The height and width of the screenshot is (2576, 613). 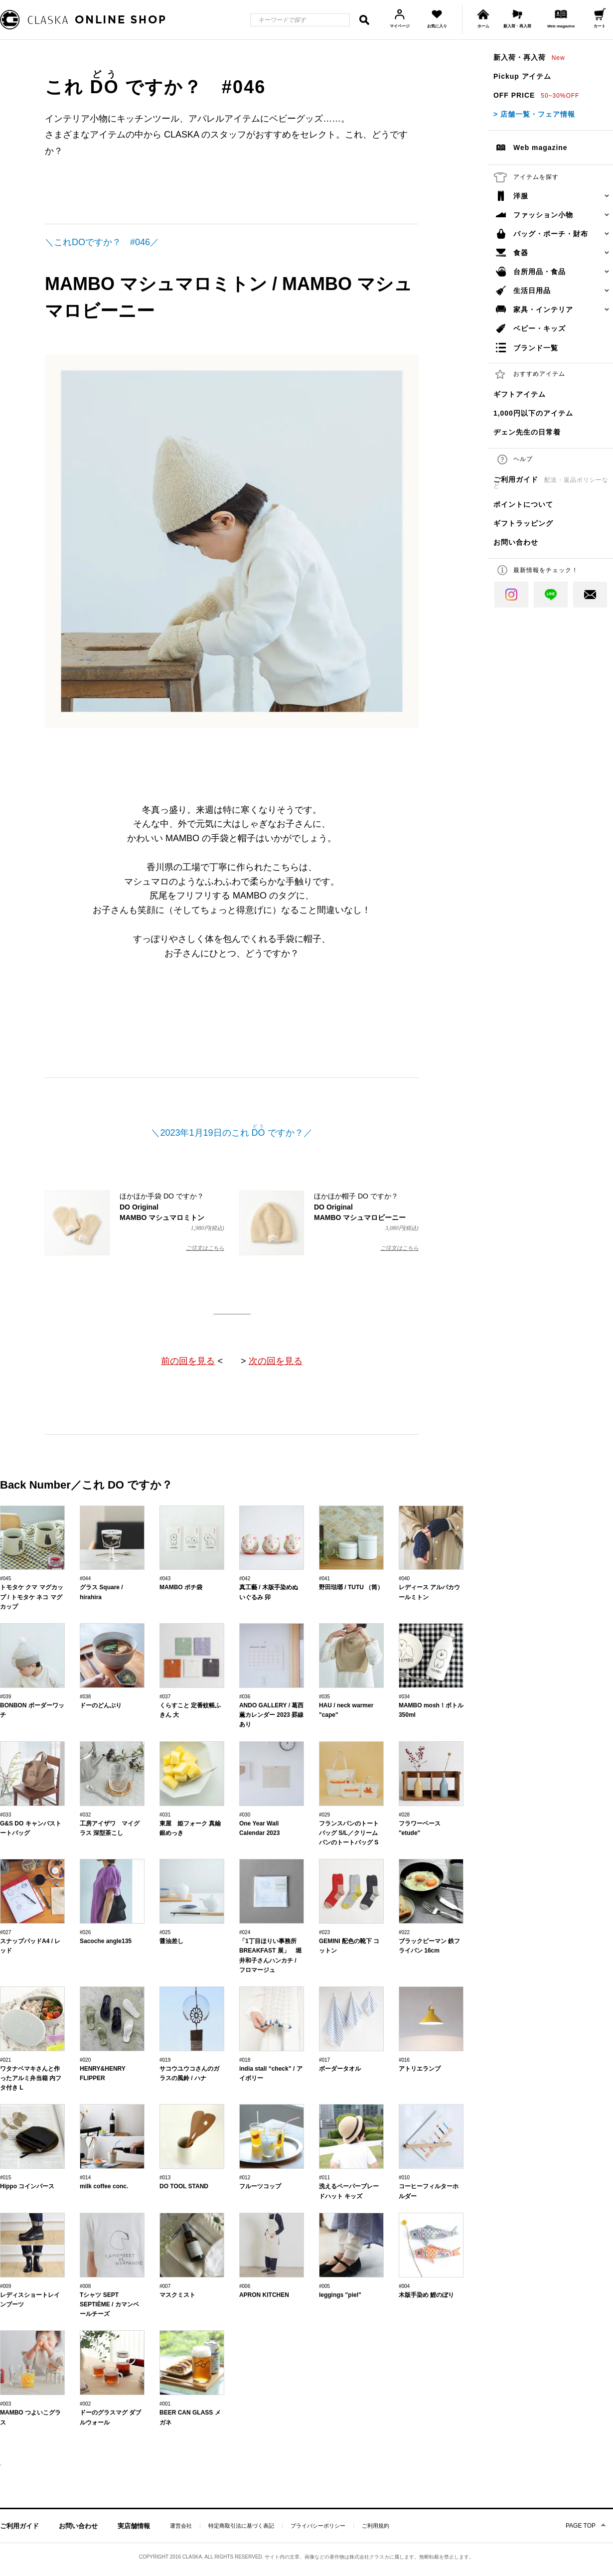 What do you see at coordinates (318, 2526) in the screenshot?
I see `プライバシーポリシー` at bounding box center [318, 2526].